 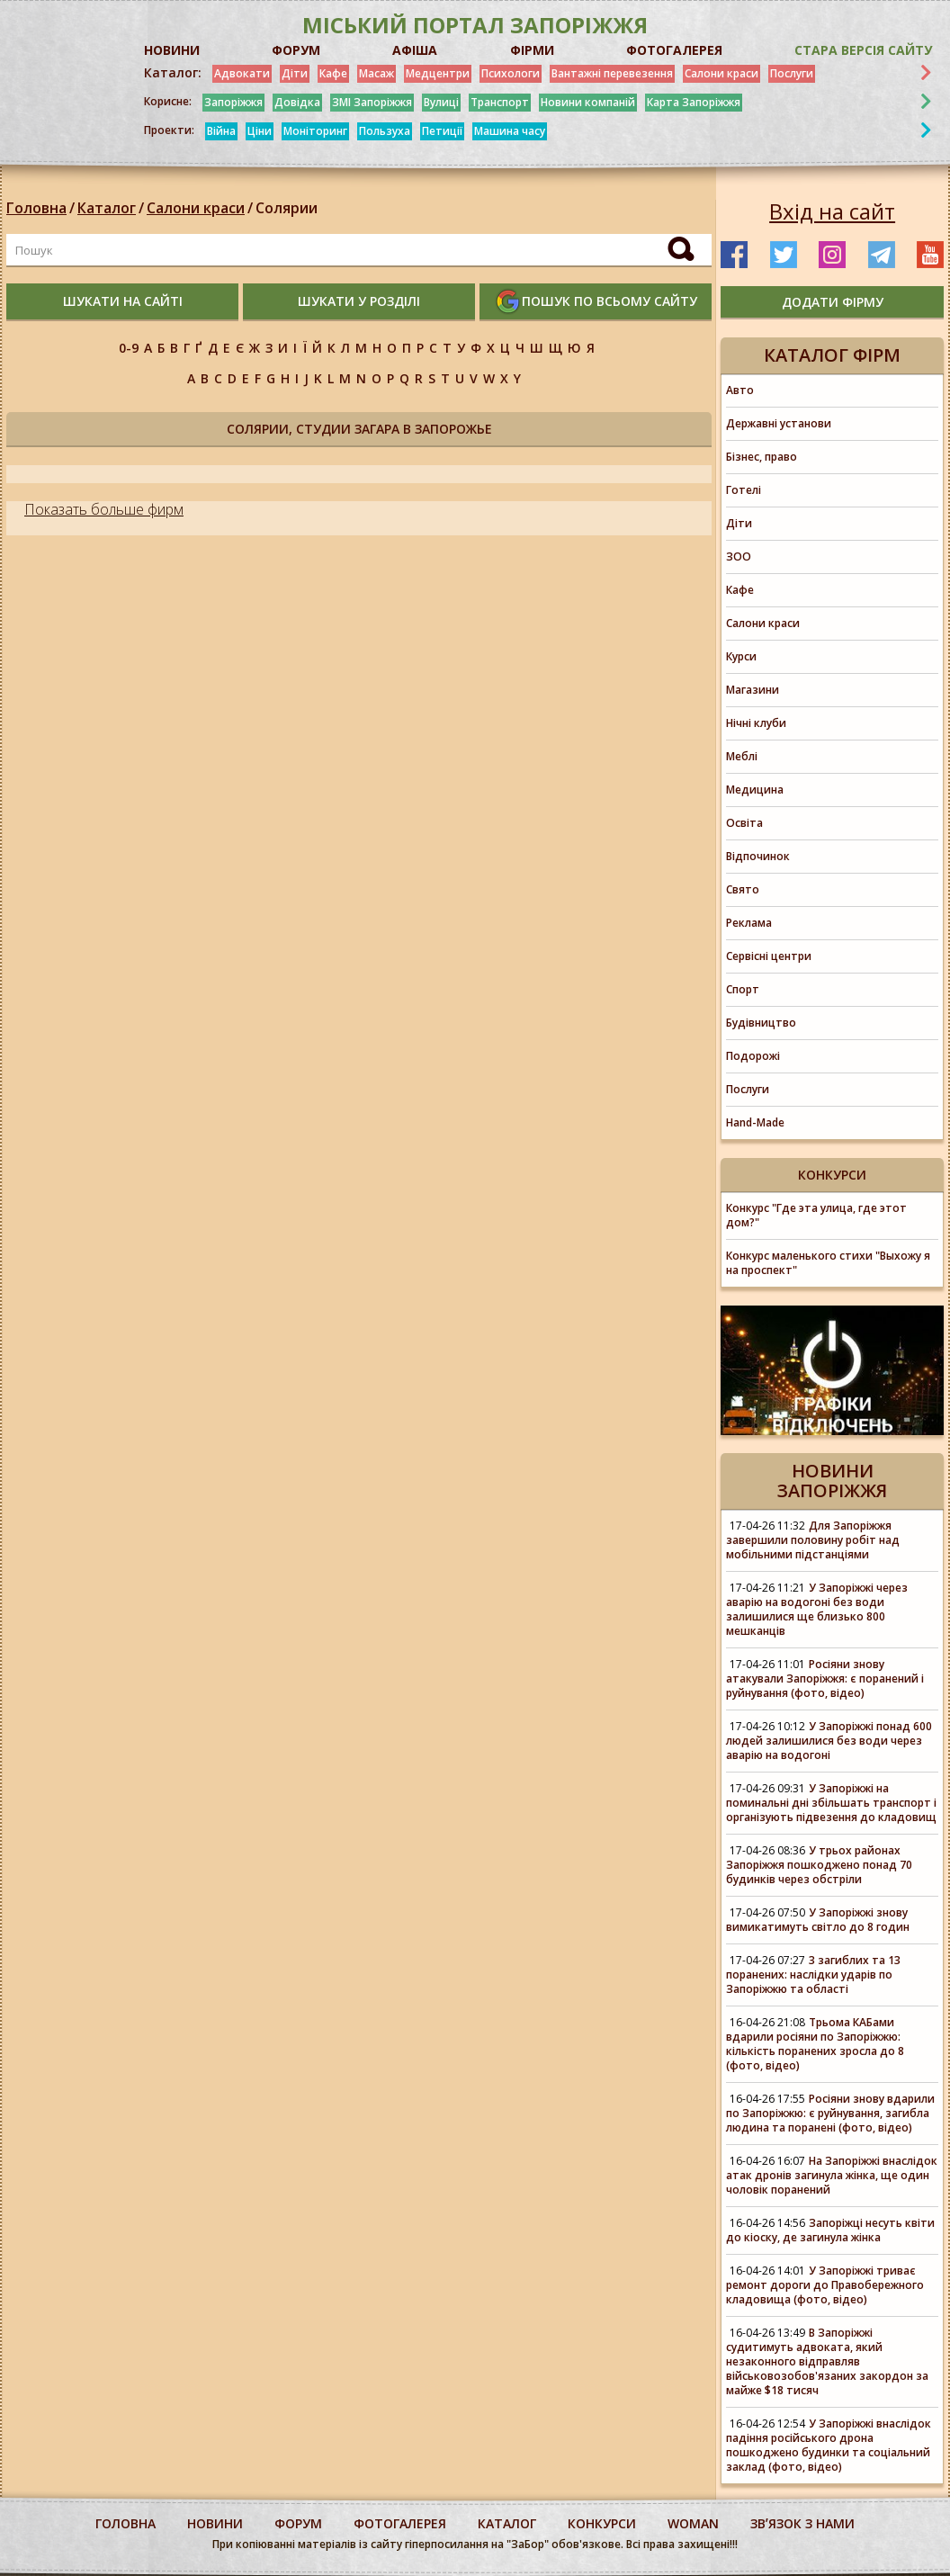 I want to click on 0-9, so click(x=129, y=347).